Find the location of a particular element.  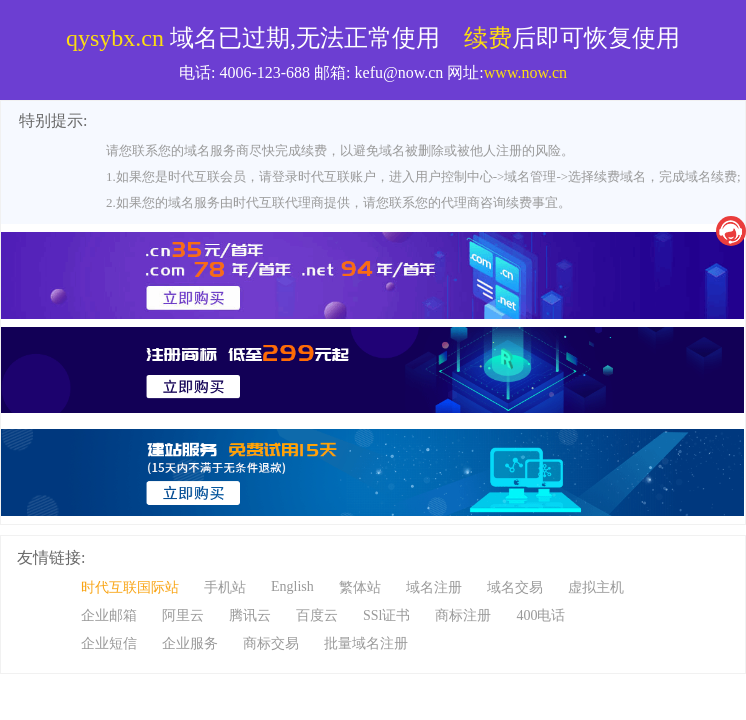

续费 is located at coordinates (488, 38).